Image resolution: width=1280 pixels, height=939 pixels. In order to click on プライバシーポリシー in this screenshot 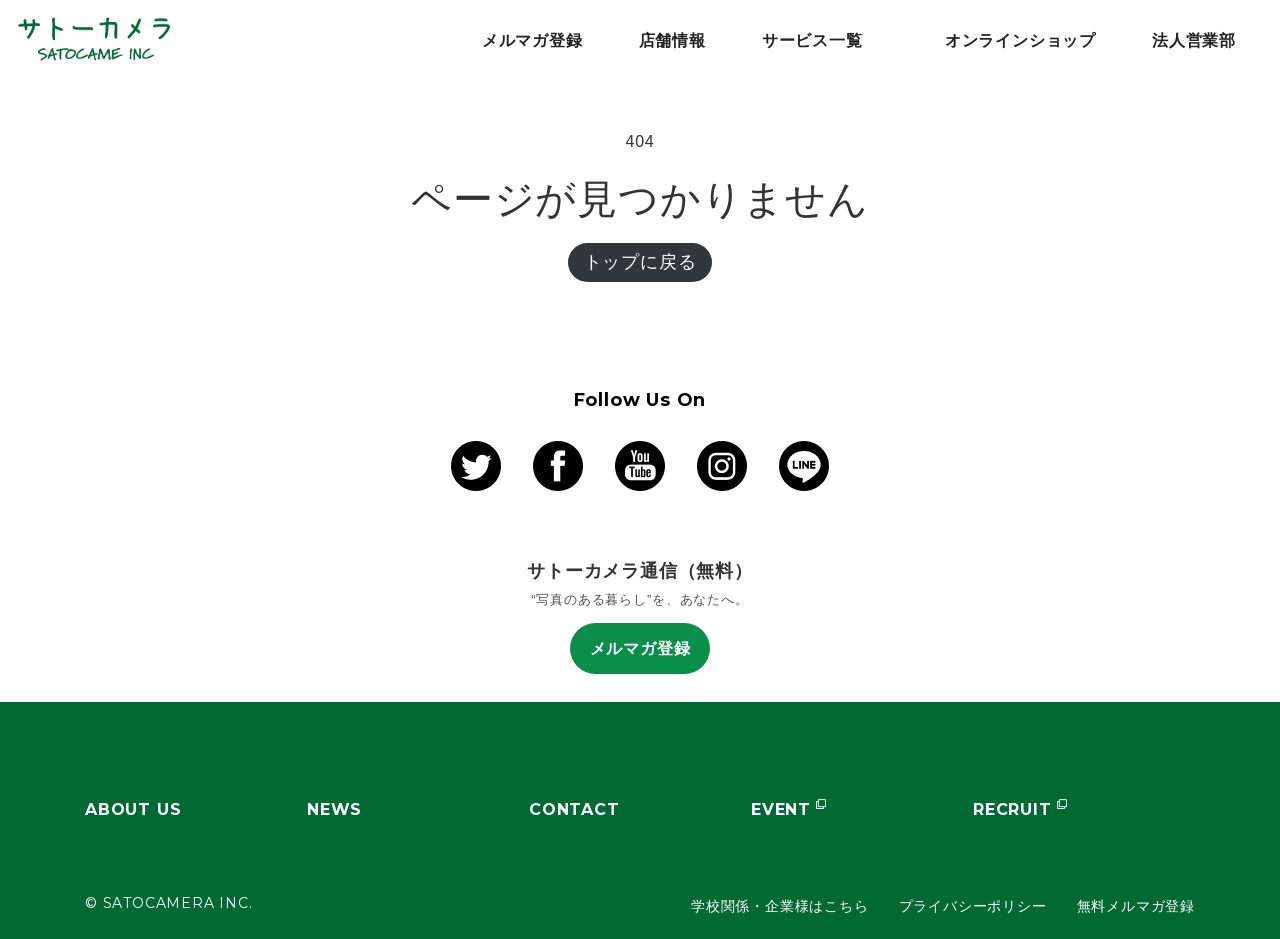, I will do `click(973, 906)`.